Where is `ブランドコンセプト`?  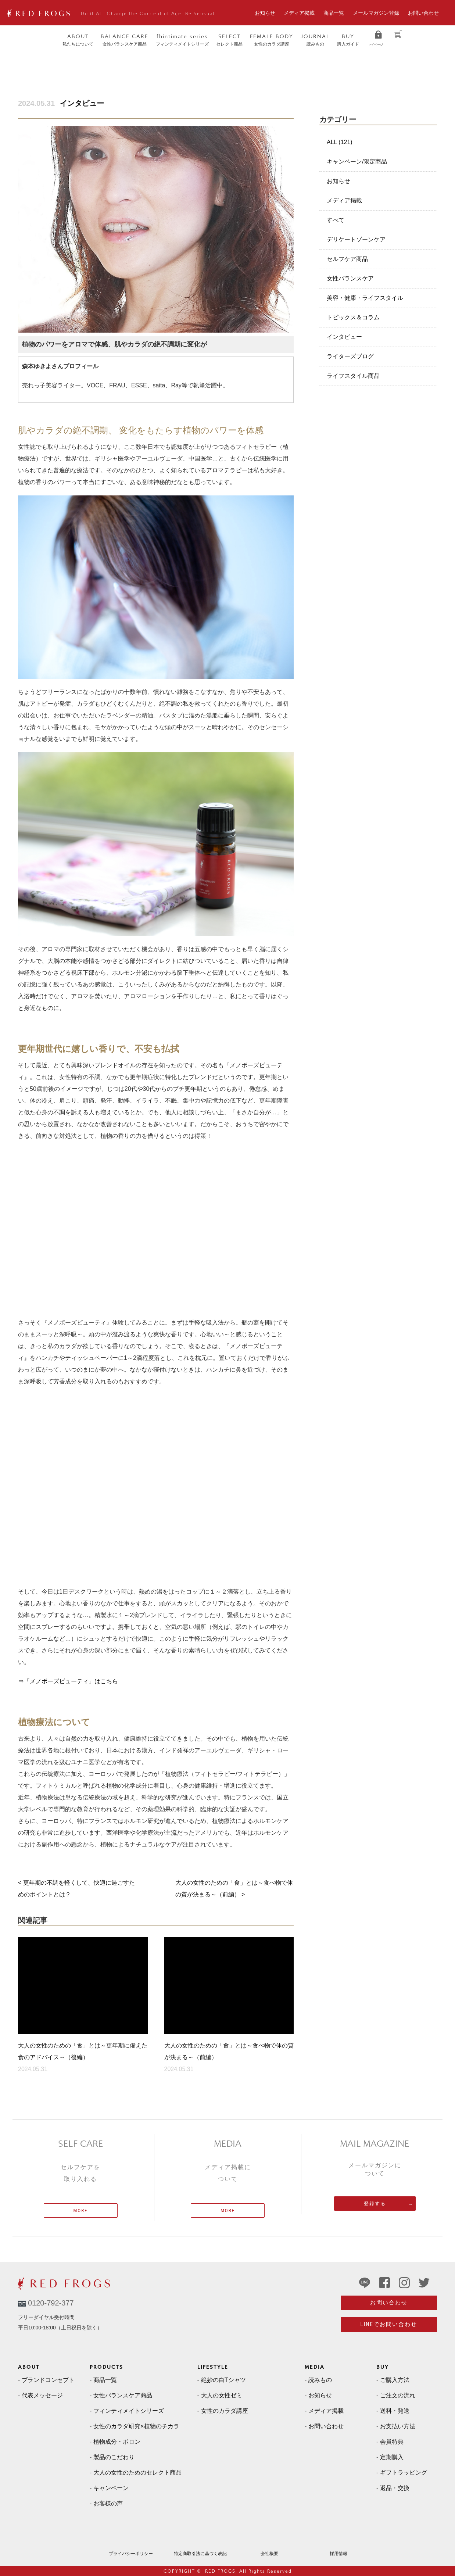
ブランドコンセプト is located at coordinates (48, 2380).